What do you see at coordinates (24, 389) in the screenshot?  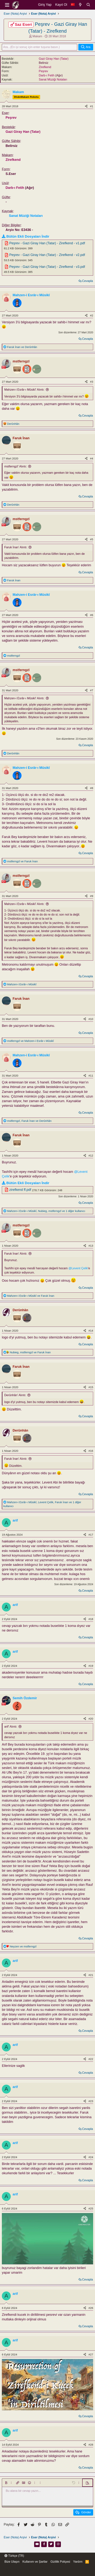 I see `Mahzen-i Esrâr-ı Mûsikî' Alıntı:` at bounding box center [24, 389].